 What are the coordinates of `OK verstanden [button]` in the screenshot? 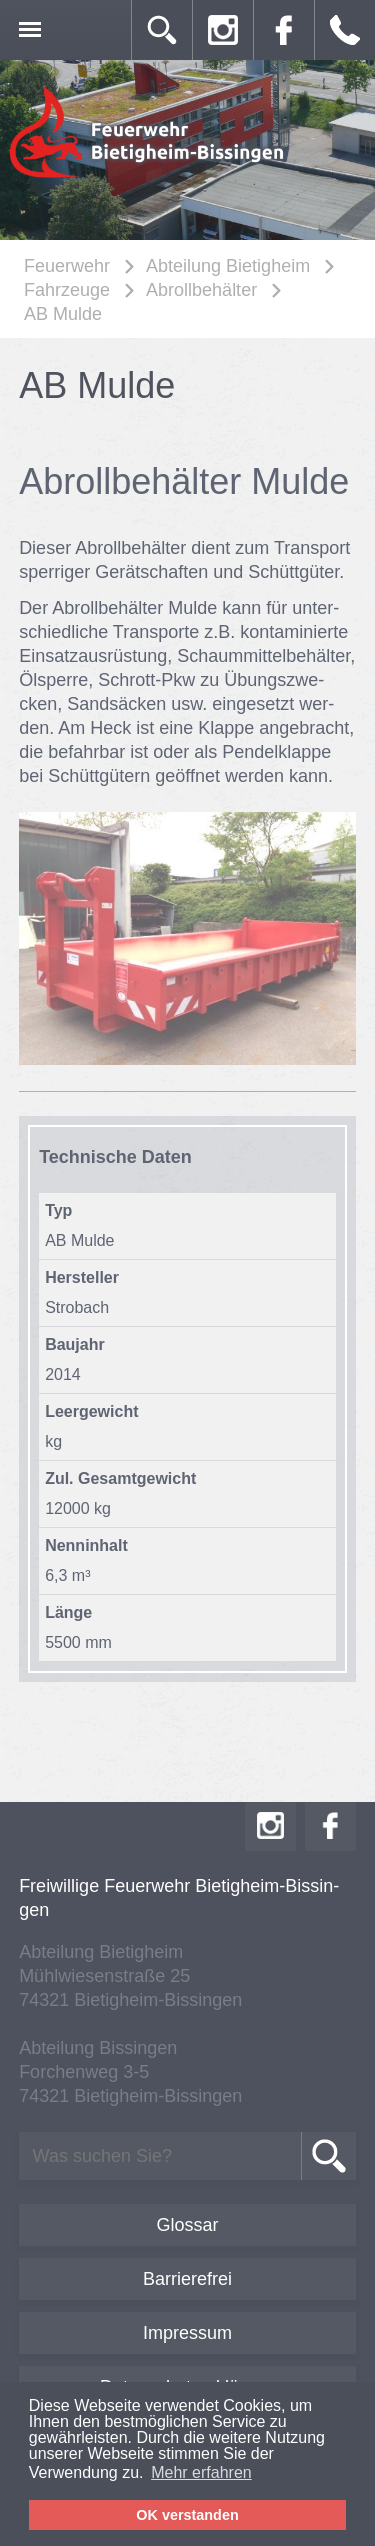 It's located at (187, 2515).